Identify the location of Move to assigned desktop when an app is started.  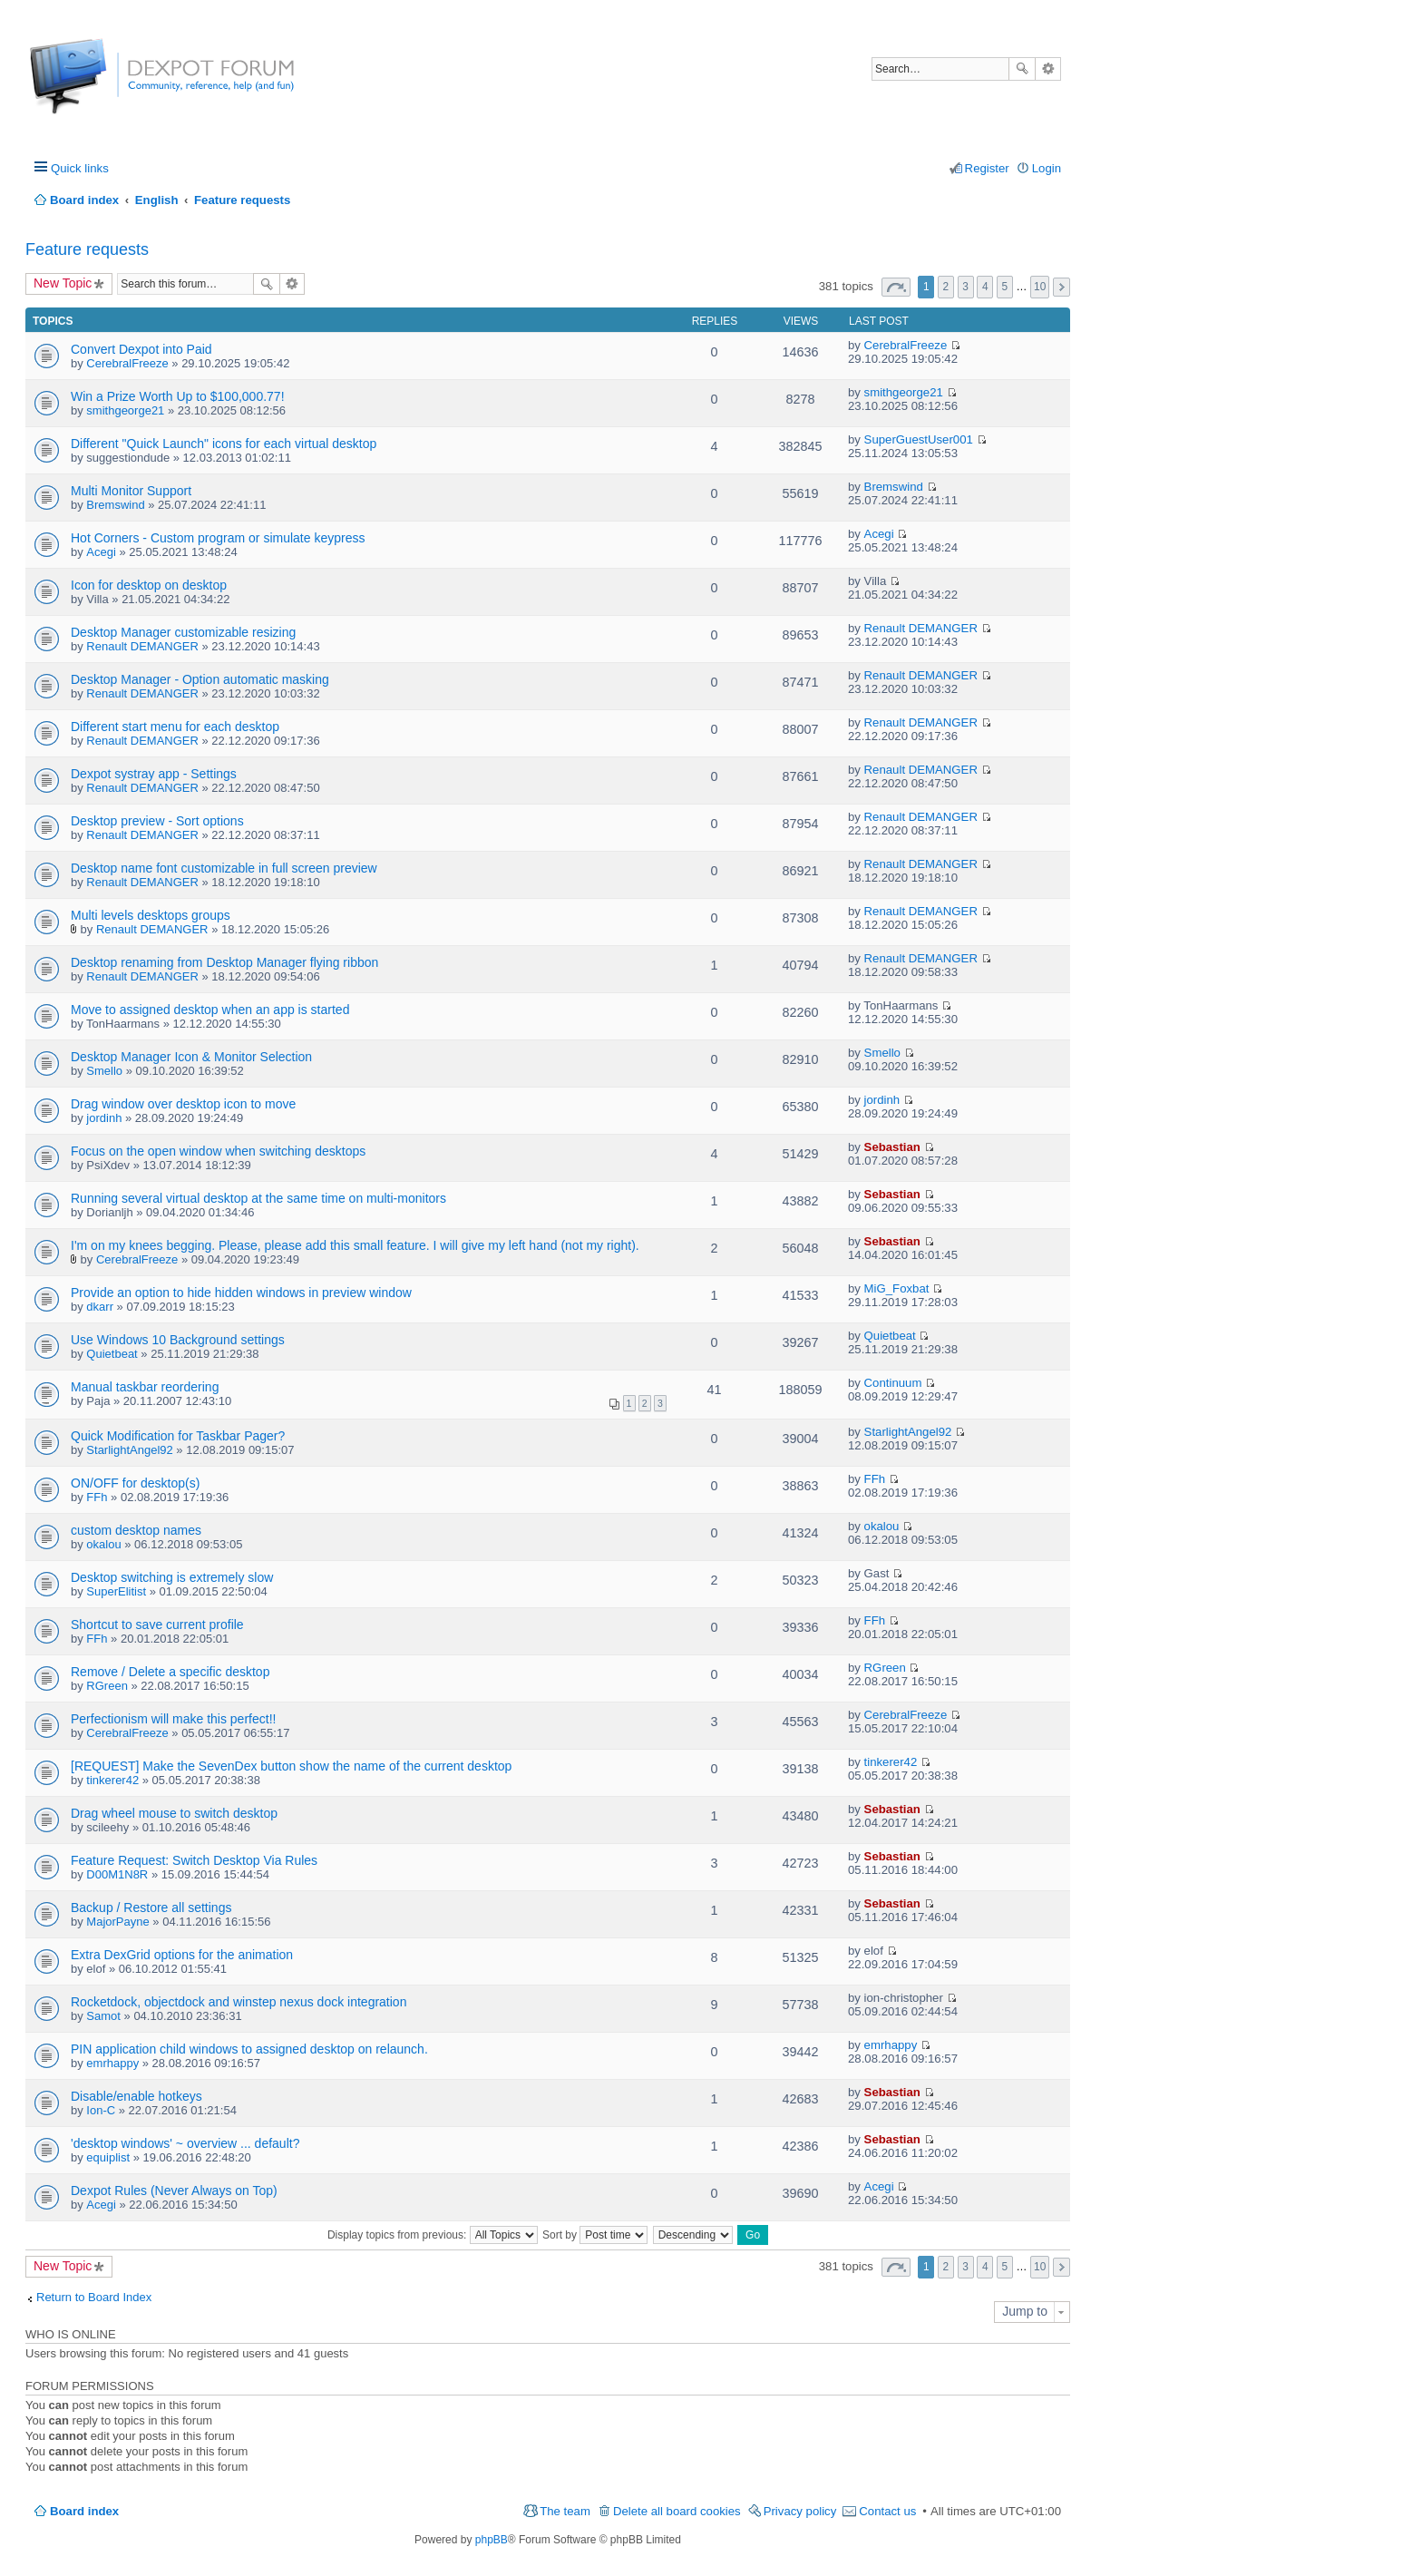
(210, 1009).